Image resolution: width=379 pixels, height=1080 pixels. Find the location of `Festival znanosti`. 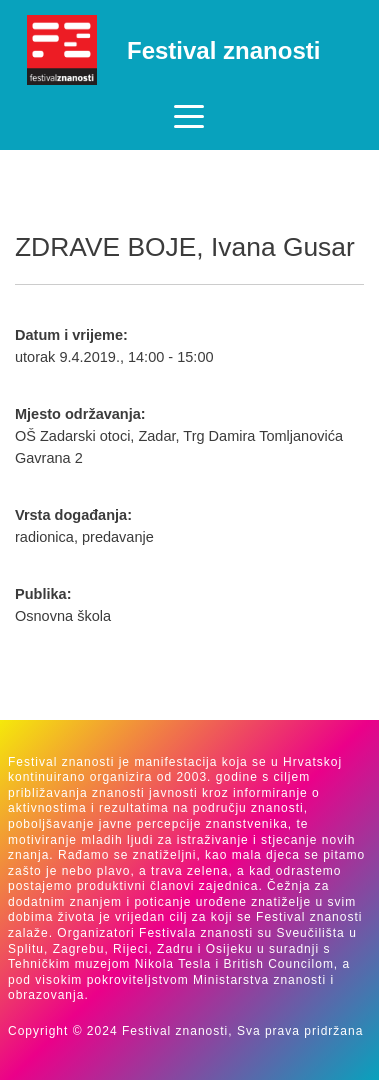

Festival znanosti is located at coordinates (223, 50).